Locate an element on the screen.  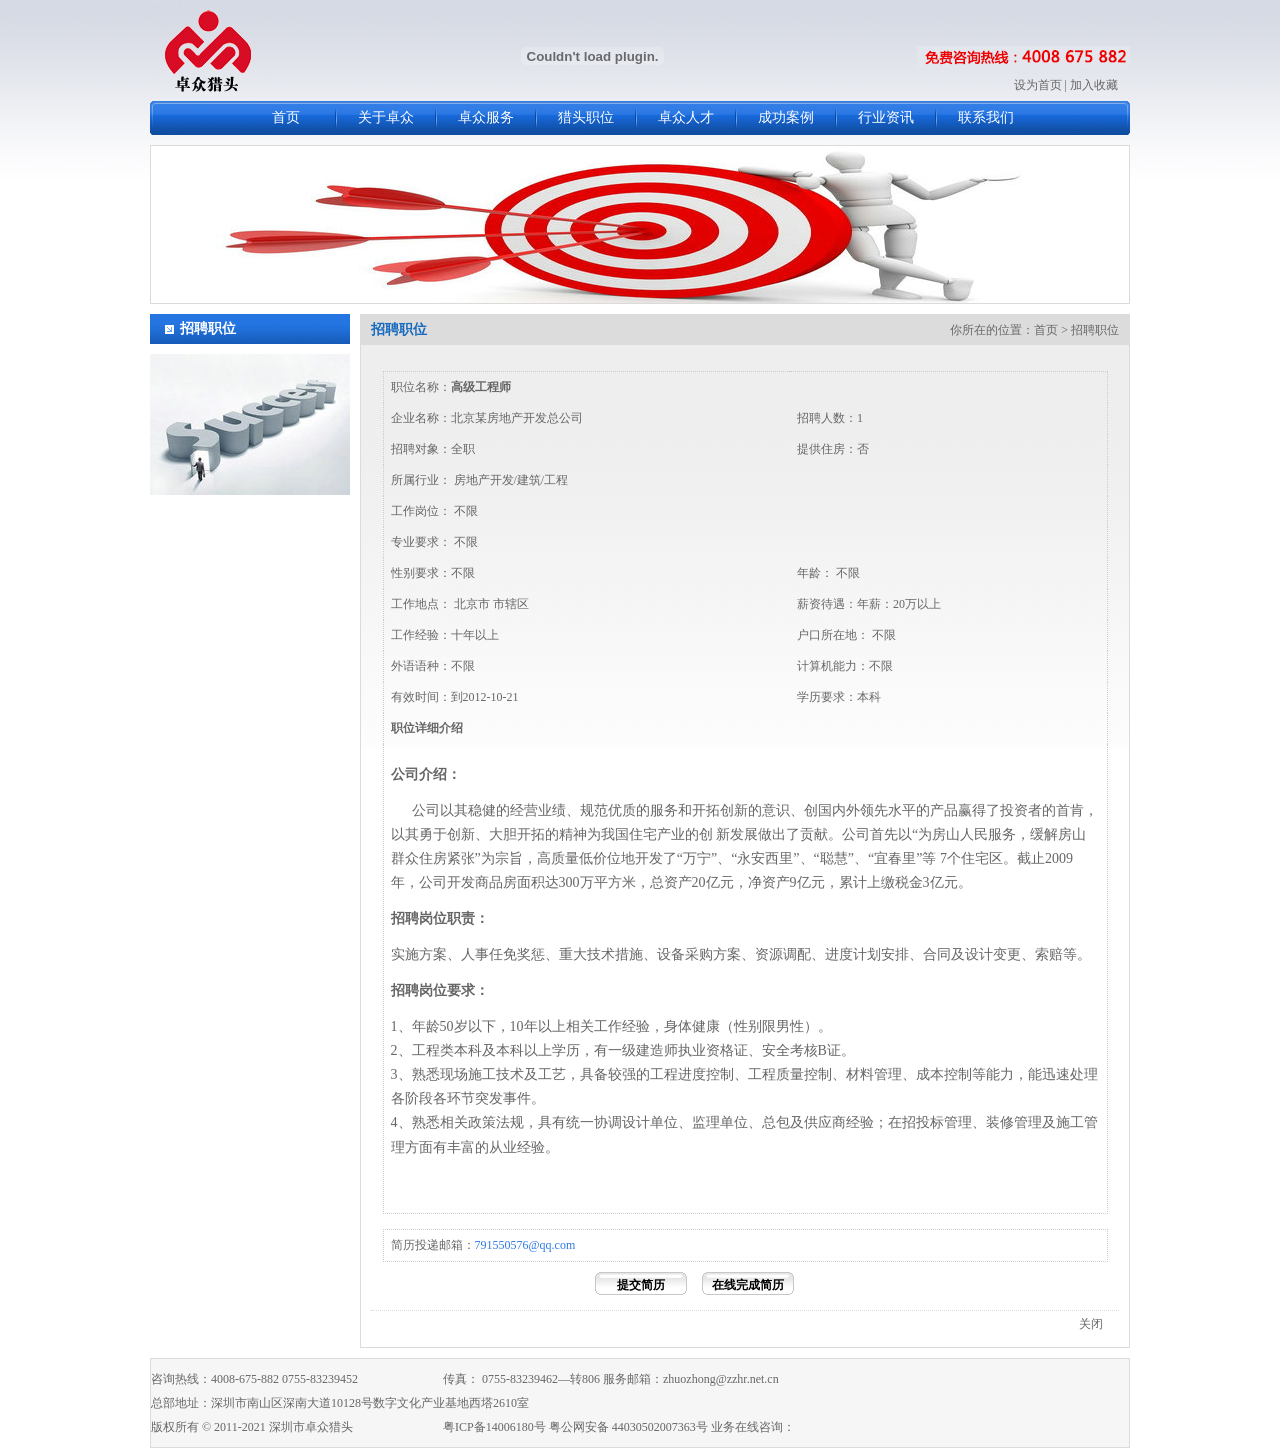
粤公网安备 44030502007363号 is located at coordinates (628, 1427).